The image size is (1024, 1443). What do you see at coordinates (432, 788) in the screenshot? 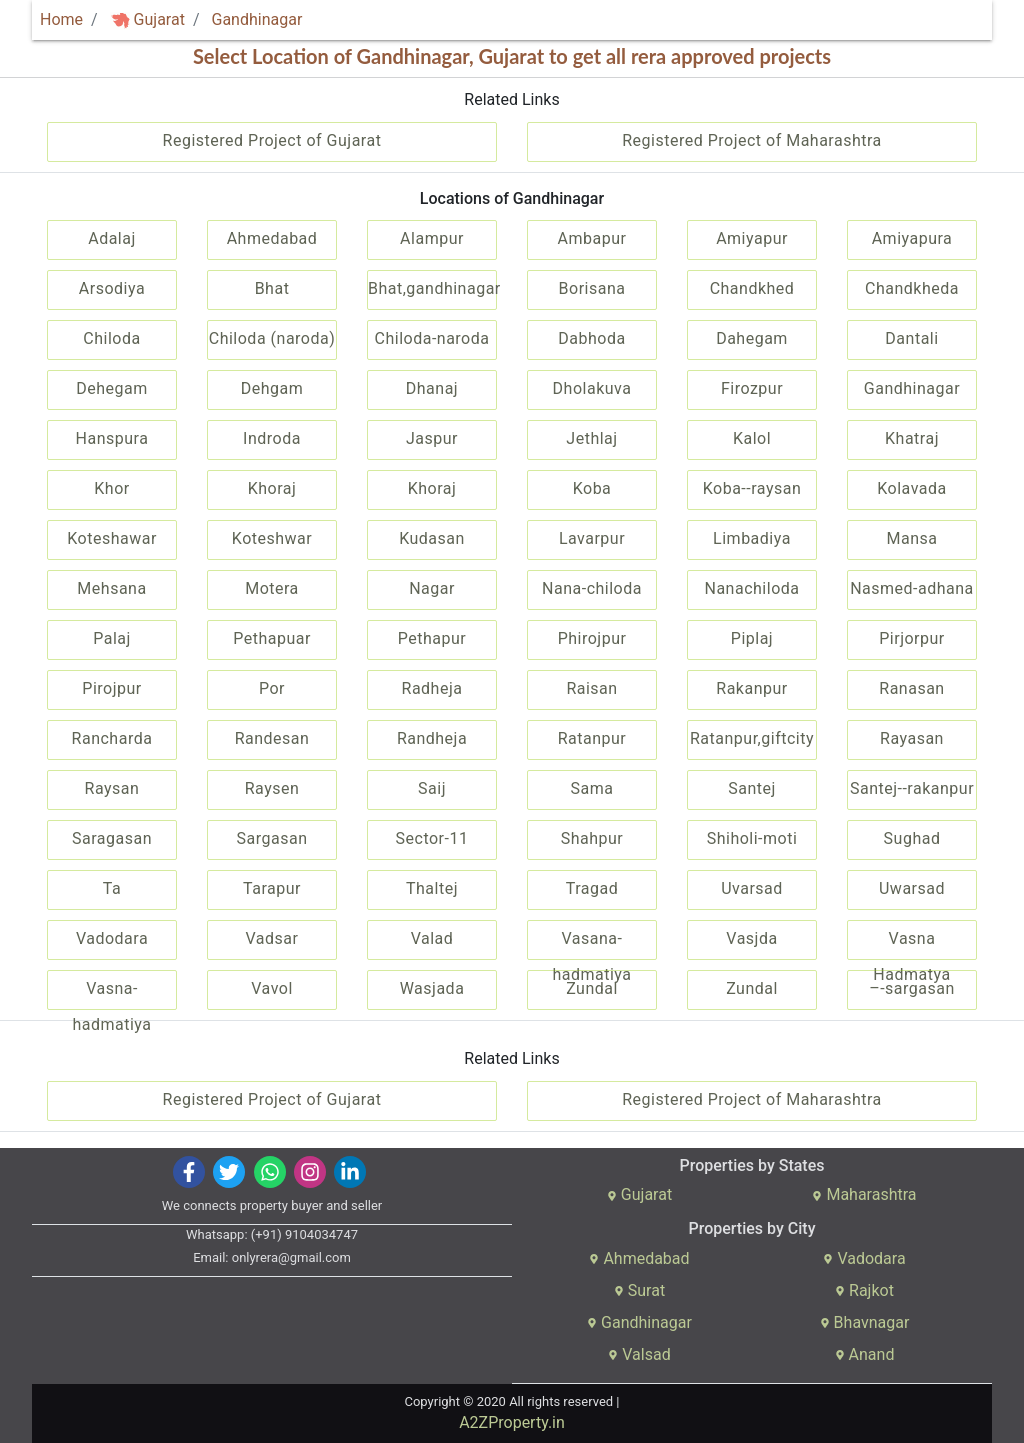
I see `Saij` at bounding box center [432, 788].